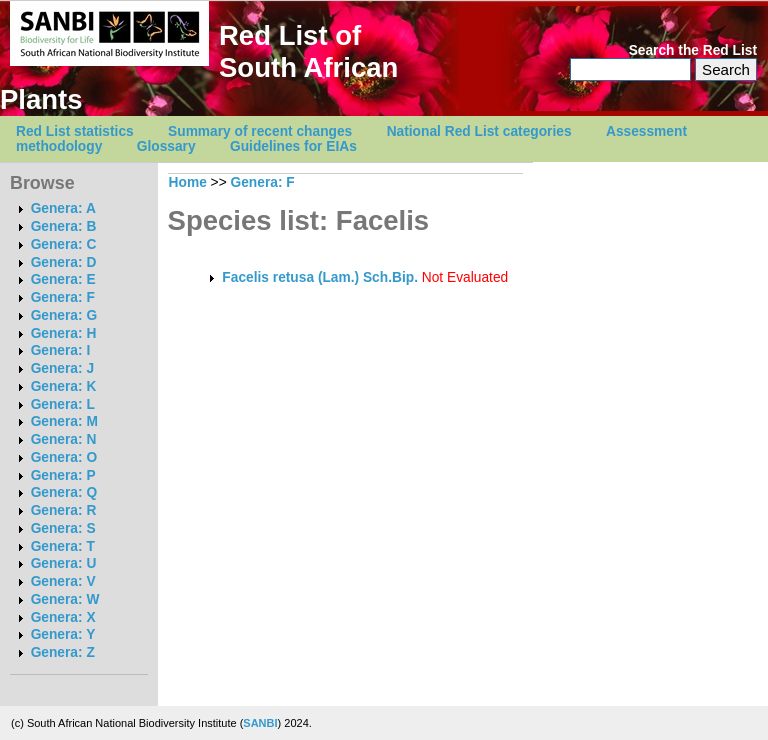  Describe the element at coordinates (61, 350) in the screenshot. I see `Genera: I` at that location.